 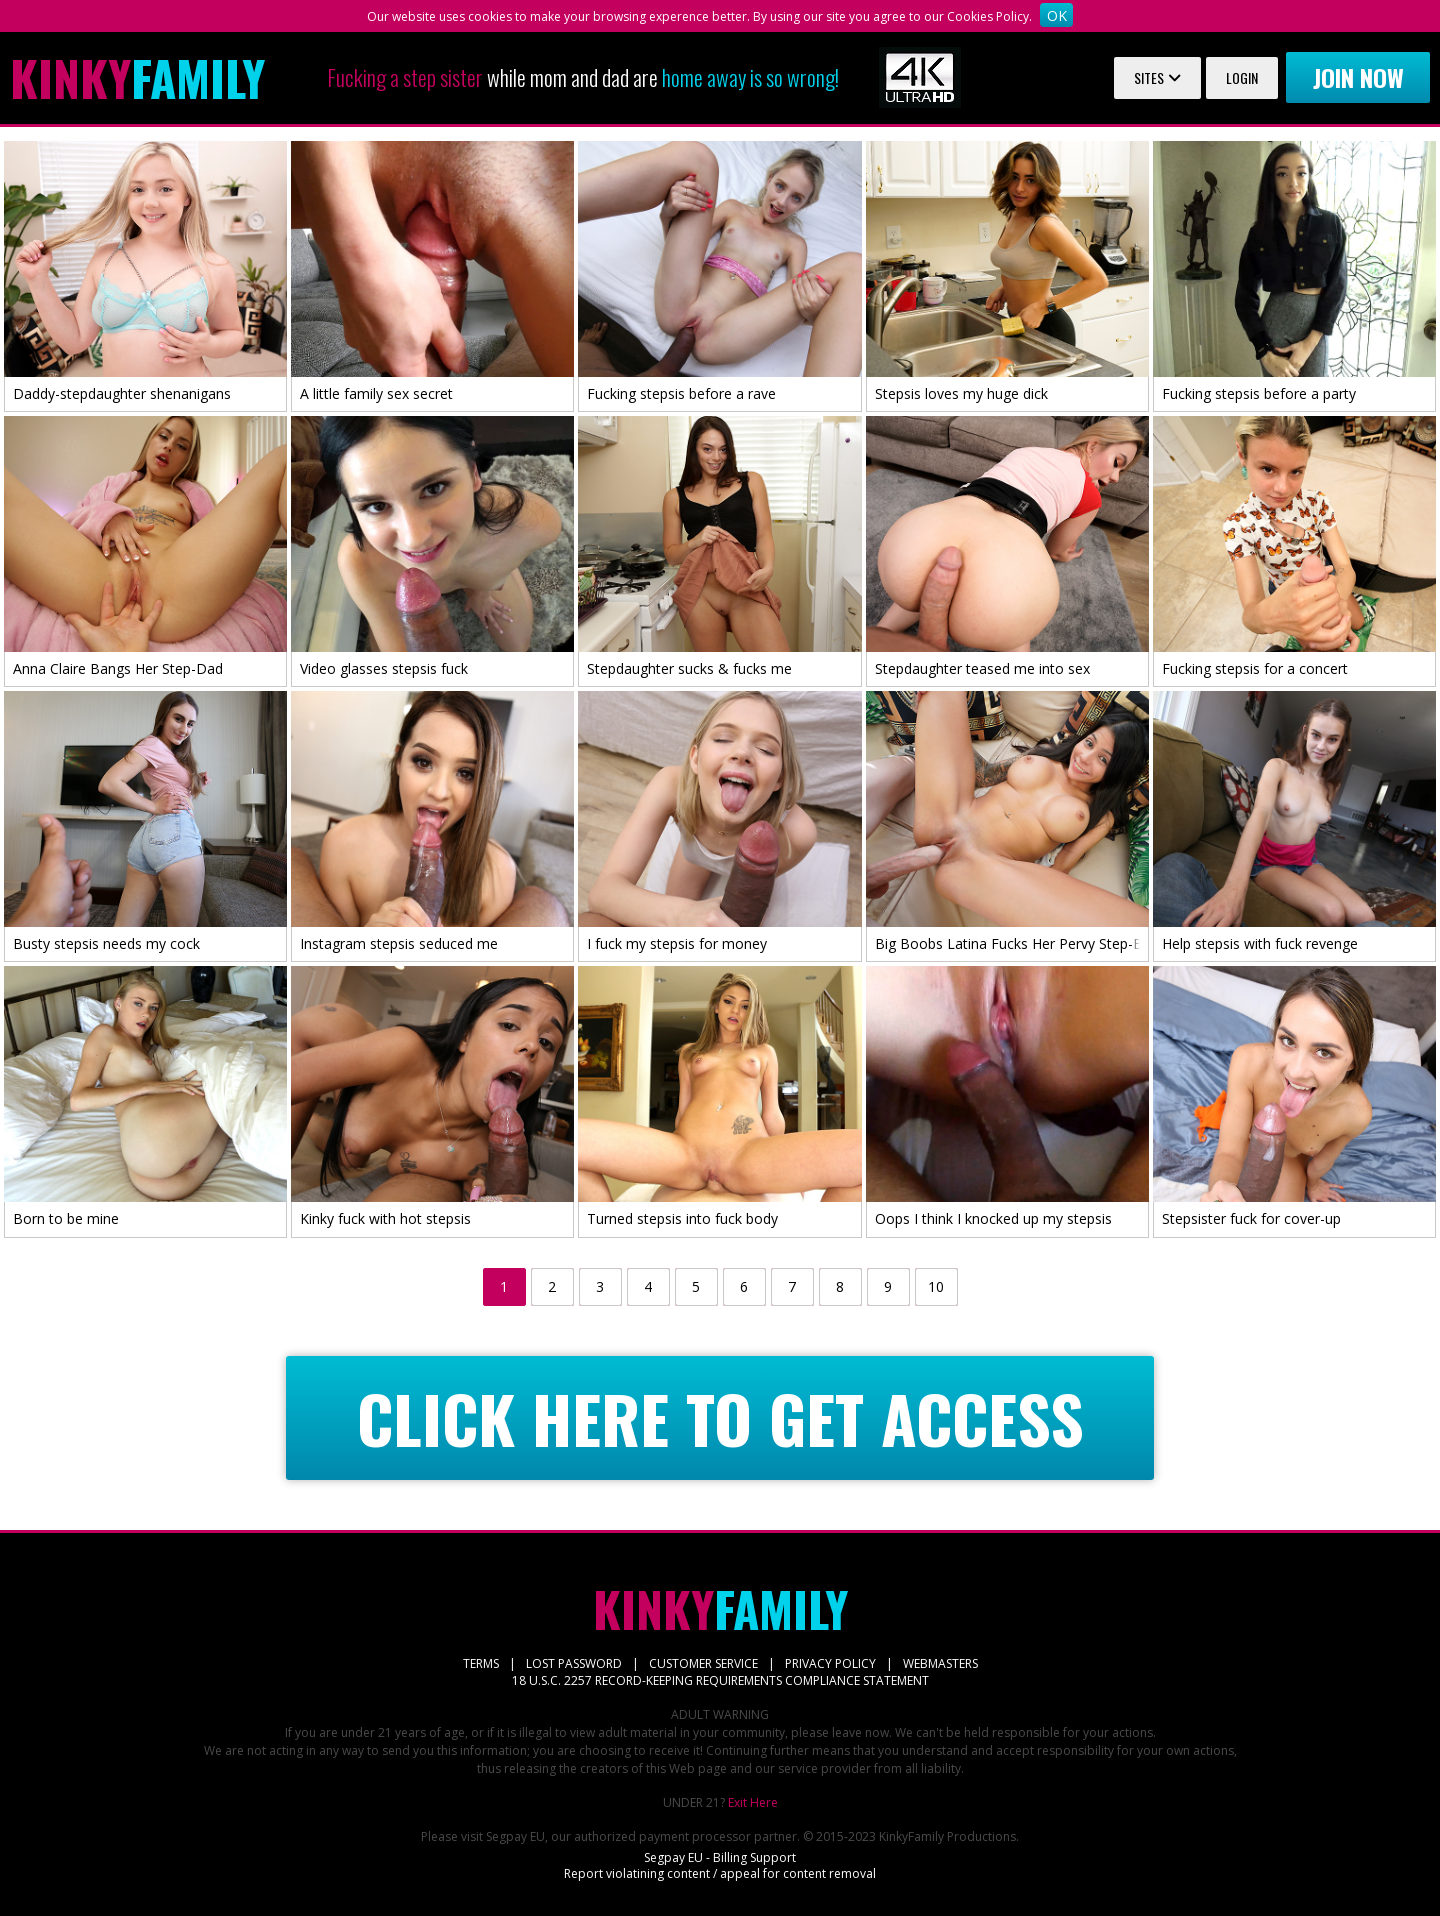 I want to click on Report violatining content / appeal for content removal, so click(x=720, y=1873).